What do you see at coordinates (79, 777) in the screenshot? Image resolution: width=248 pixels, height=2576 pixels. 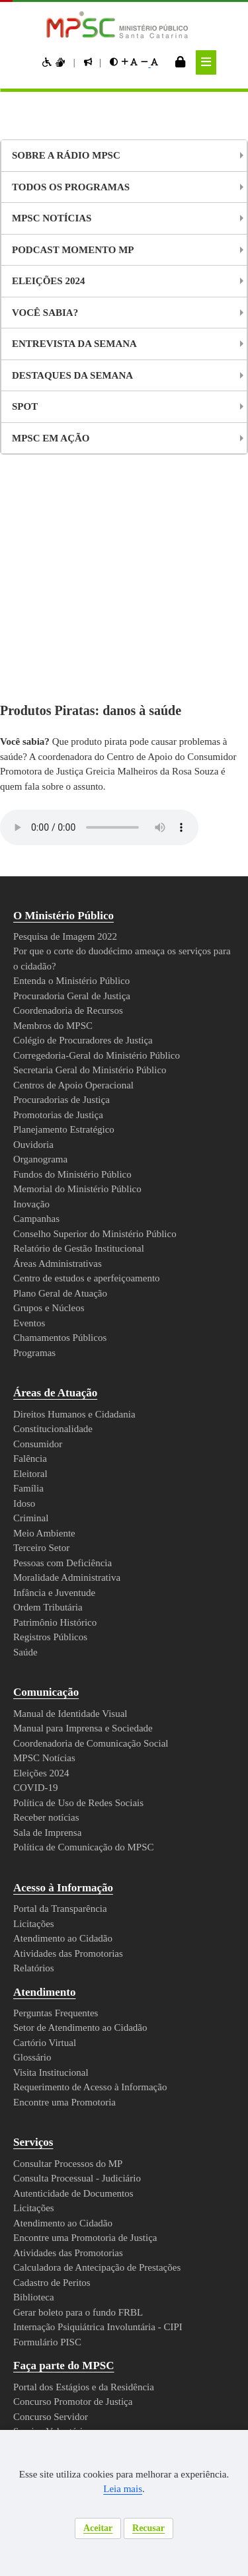 I see `Procuradoria Geral de Justiça` at bounding box center [79, 777].